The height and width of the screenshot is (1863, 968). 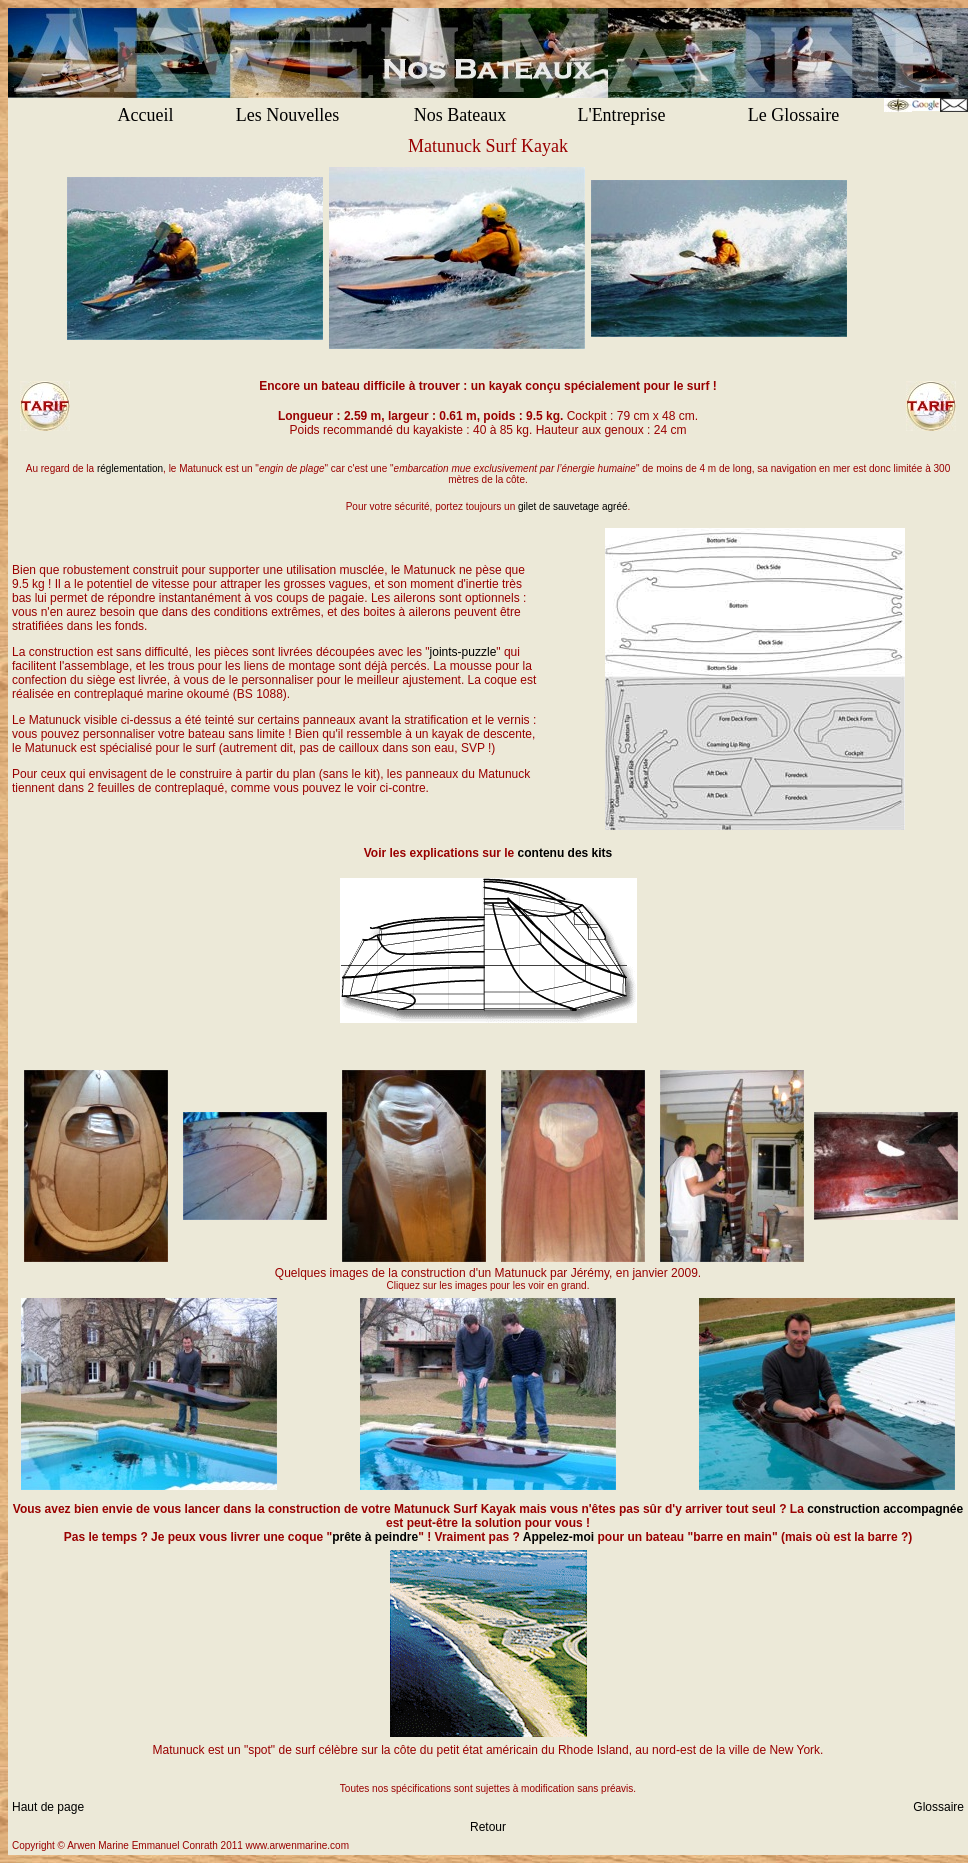 I want to click on Appelez-moi, so click(x=558, y=1537).